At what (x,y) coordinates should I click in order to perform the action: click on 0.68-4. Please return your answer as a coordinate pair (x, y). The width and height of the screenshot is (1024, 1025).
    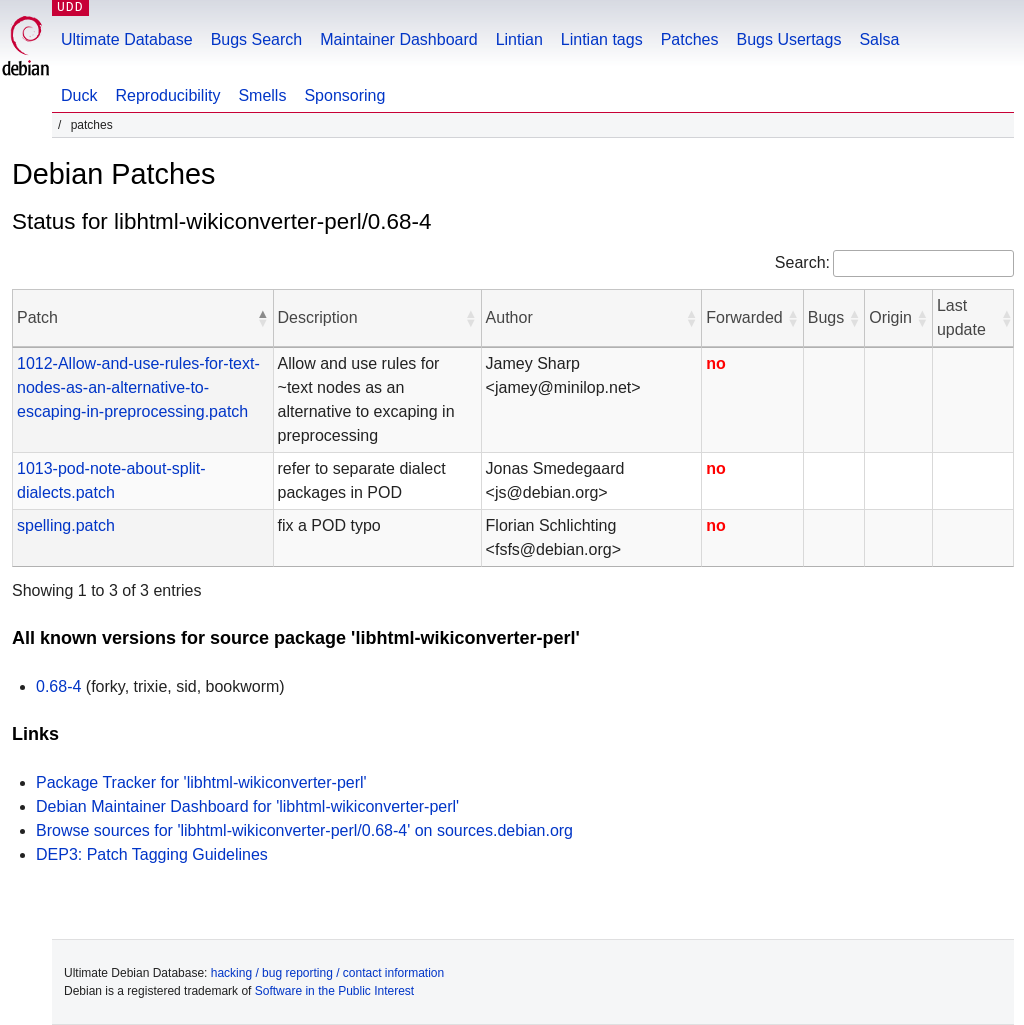
    Looking at the image, I should click on (58, 686).